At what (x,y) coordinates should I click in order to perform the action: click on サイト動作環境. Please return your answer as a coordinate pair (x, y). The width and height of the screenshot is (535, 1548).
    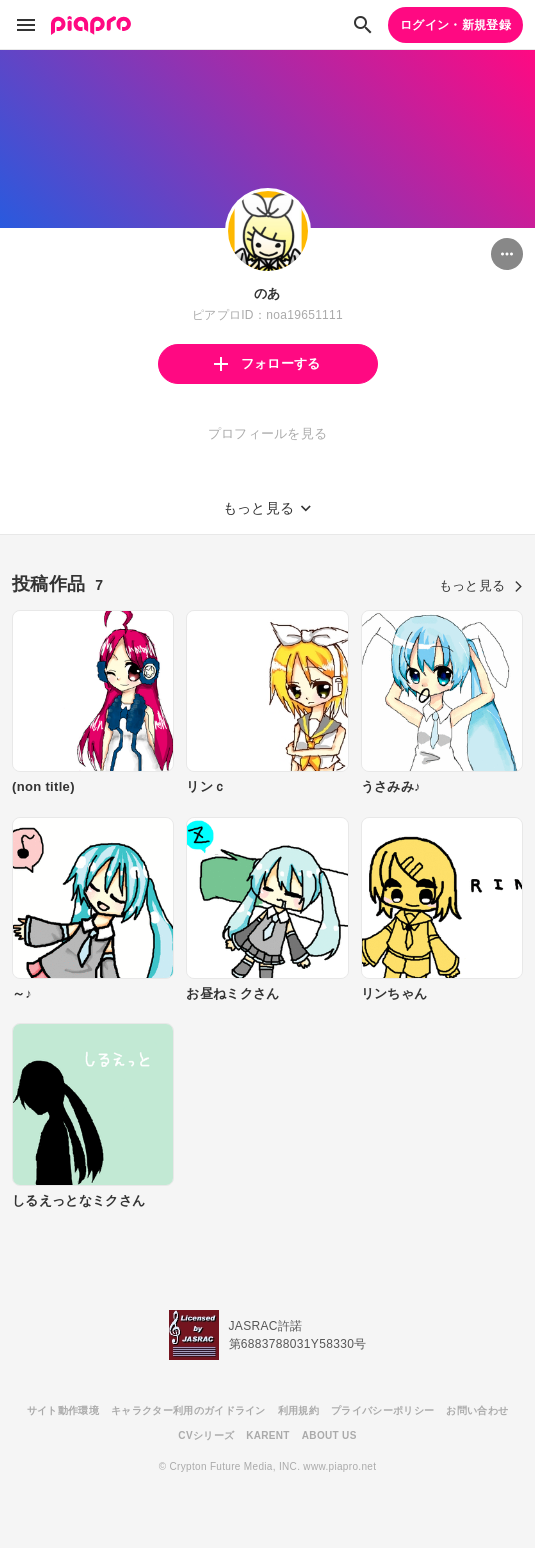
    Looking at the image, I should click on (63, 1410).